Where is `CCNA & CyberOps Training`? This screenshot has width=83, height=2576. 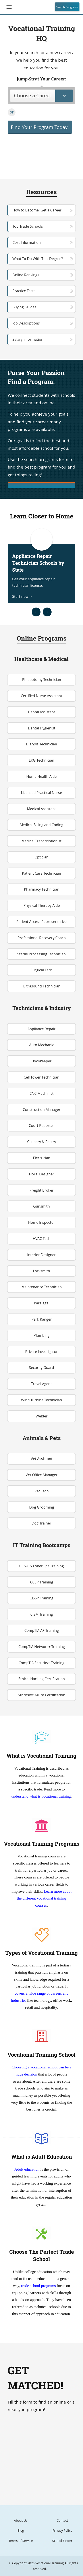
CCNA & CyberOps Training is located at coordinates (41, 1566).